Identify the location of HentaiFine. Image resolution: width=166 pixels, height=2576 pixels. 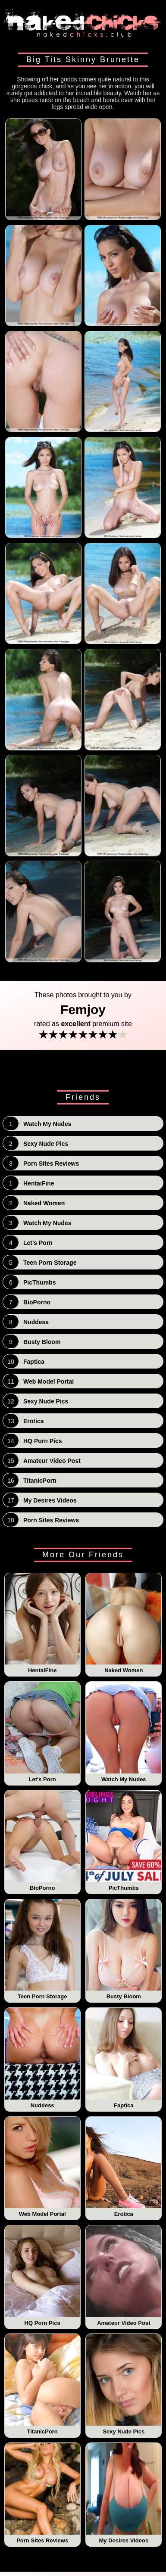
(42, 1623).